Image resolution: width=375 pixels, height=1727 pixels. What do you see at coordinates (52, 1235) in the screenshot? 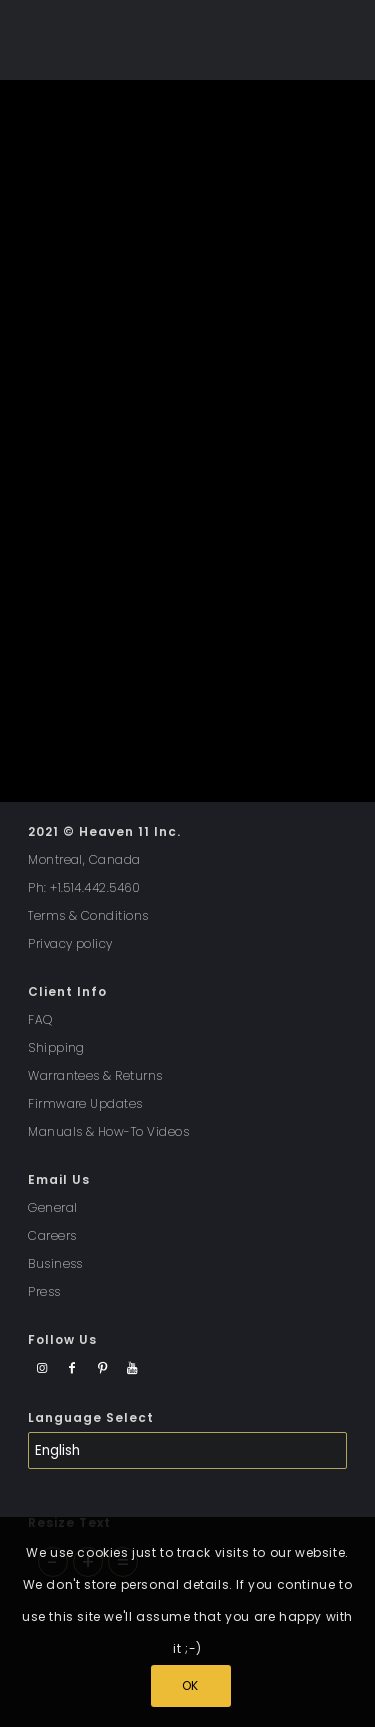
I see `Careers` at bounding box center [52, 1235].